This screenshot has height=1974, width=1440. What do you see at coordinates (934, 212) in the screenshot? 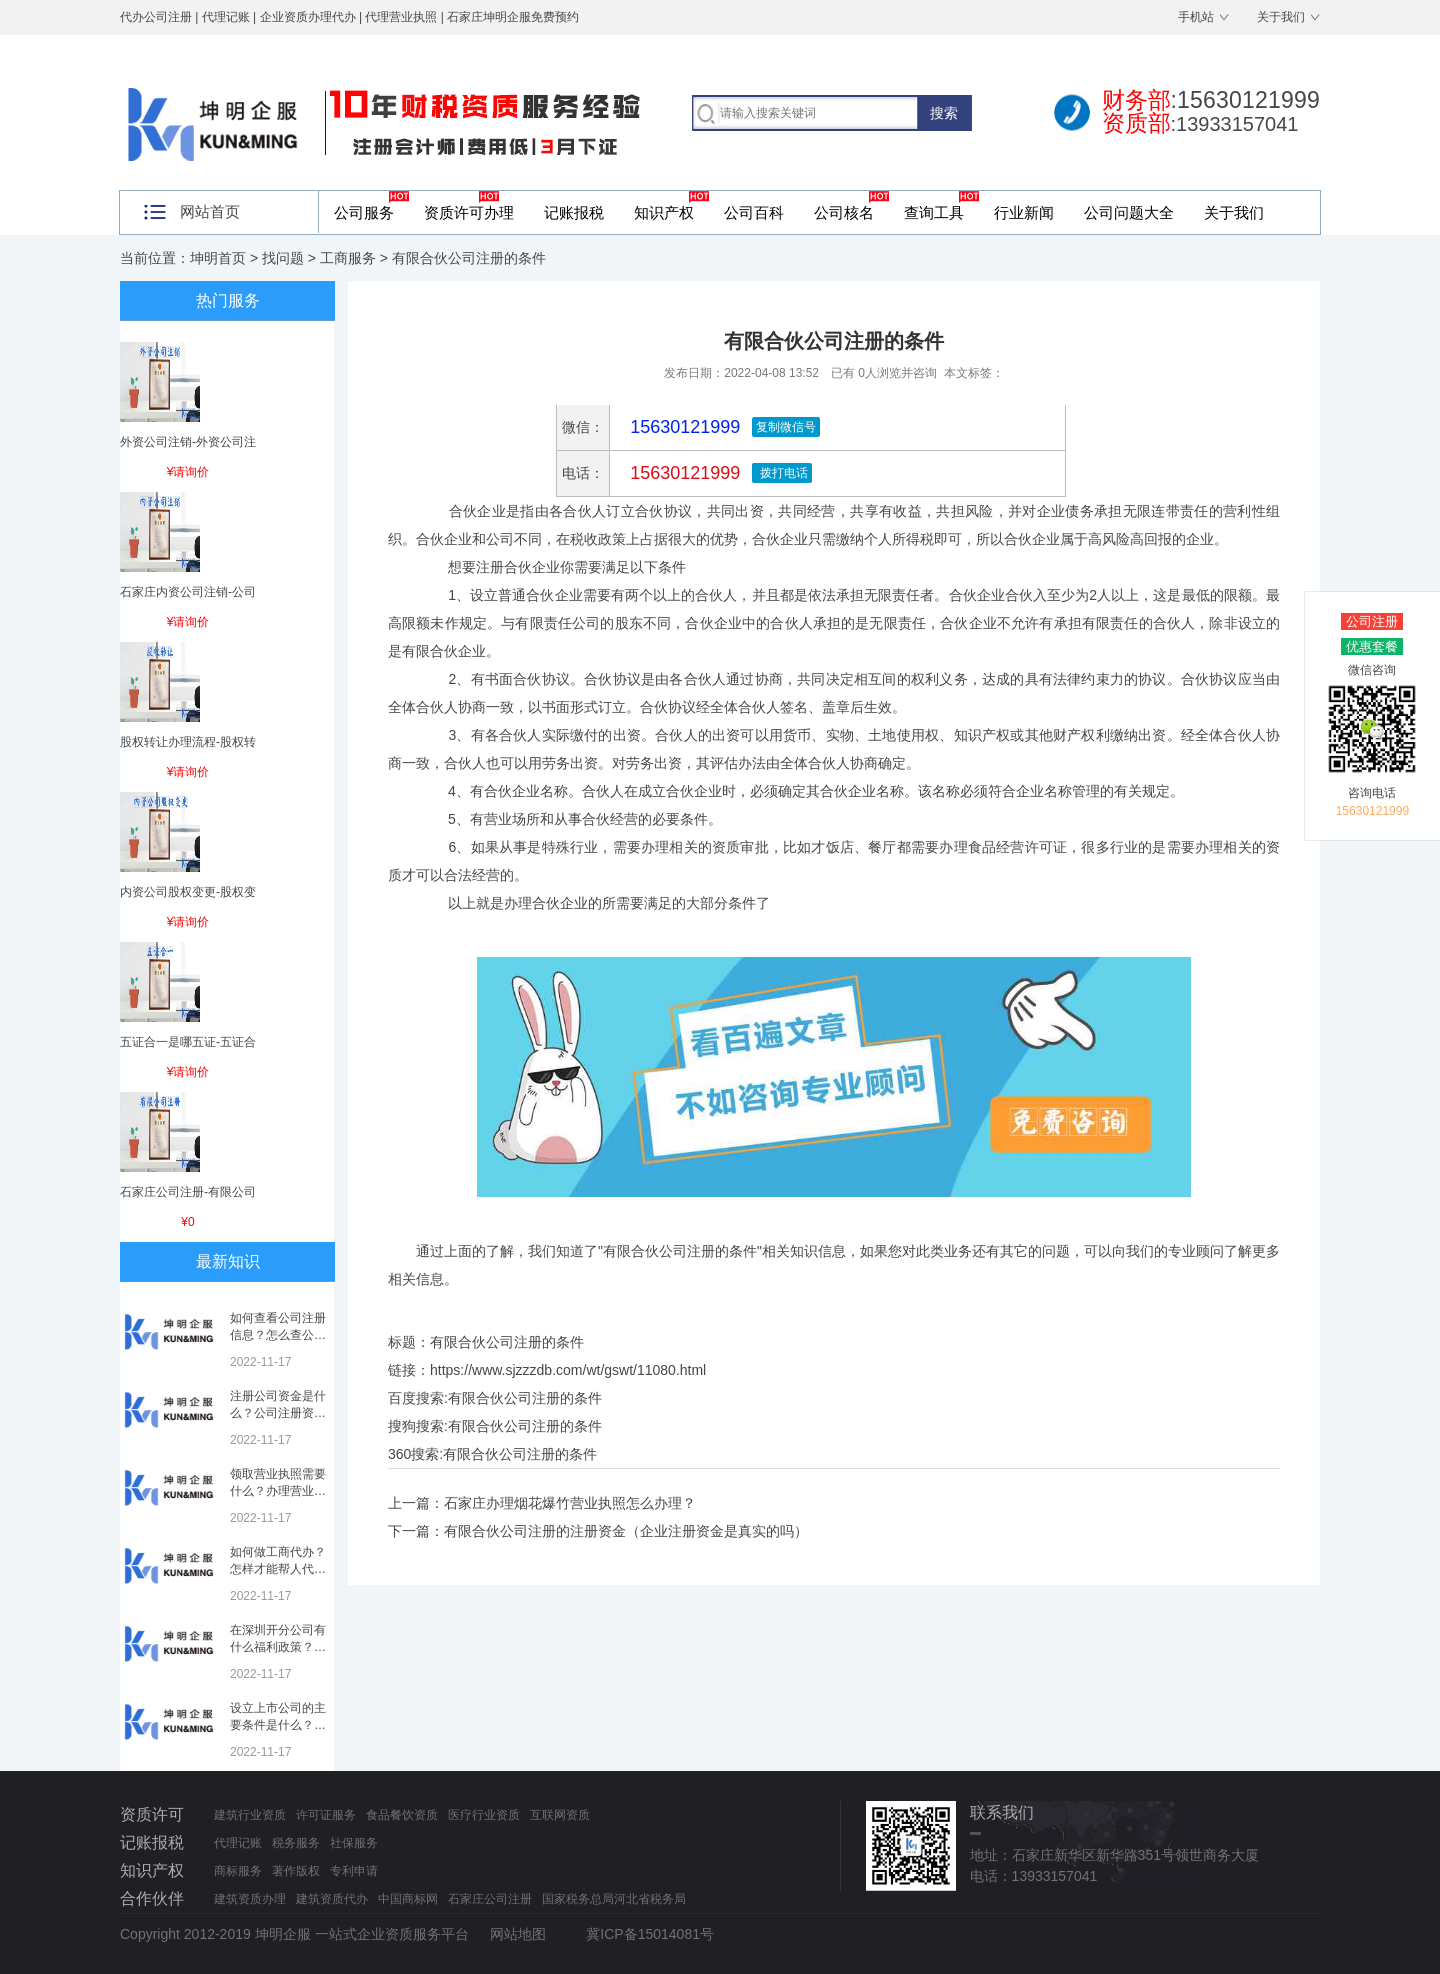
I see `查询工具` at bounding box center [934, 212].